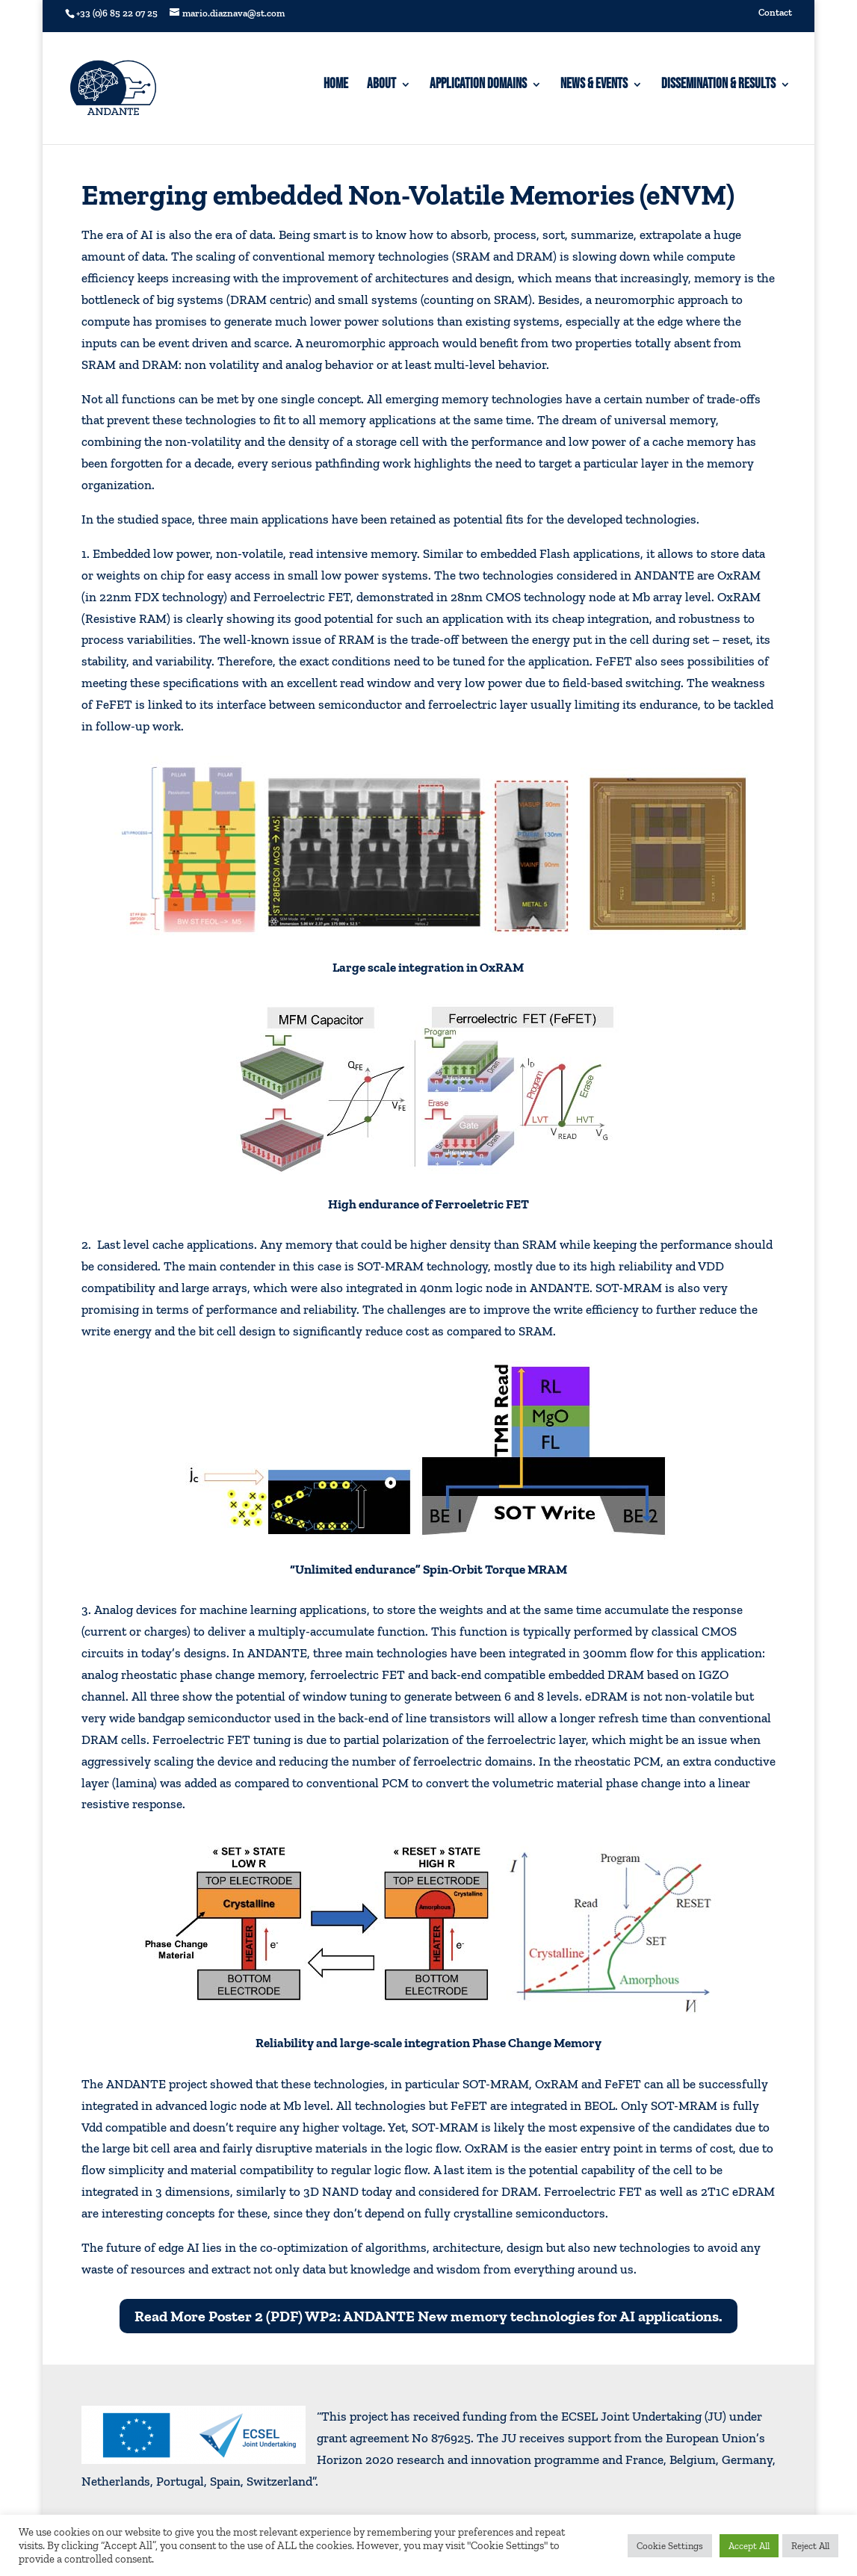  I want to click on About, so click(381, 86).